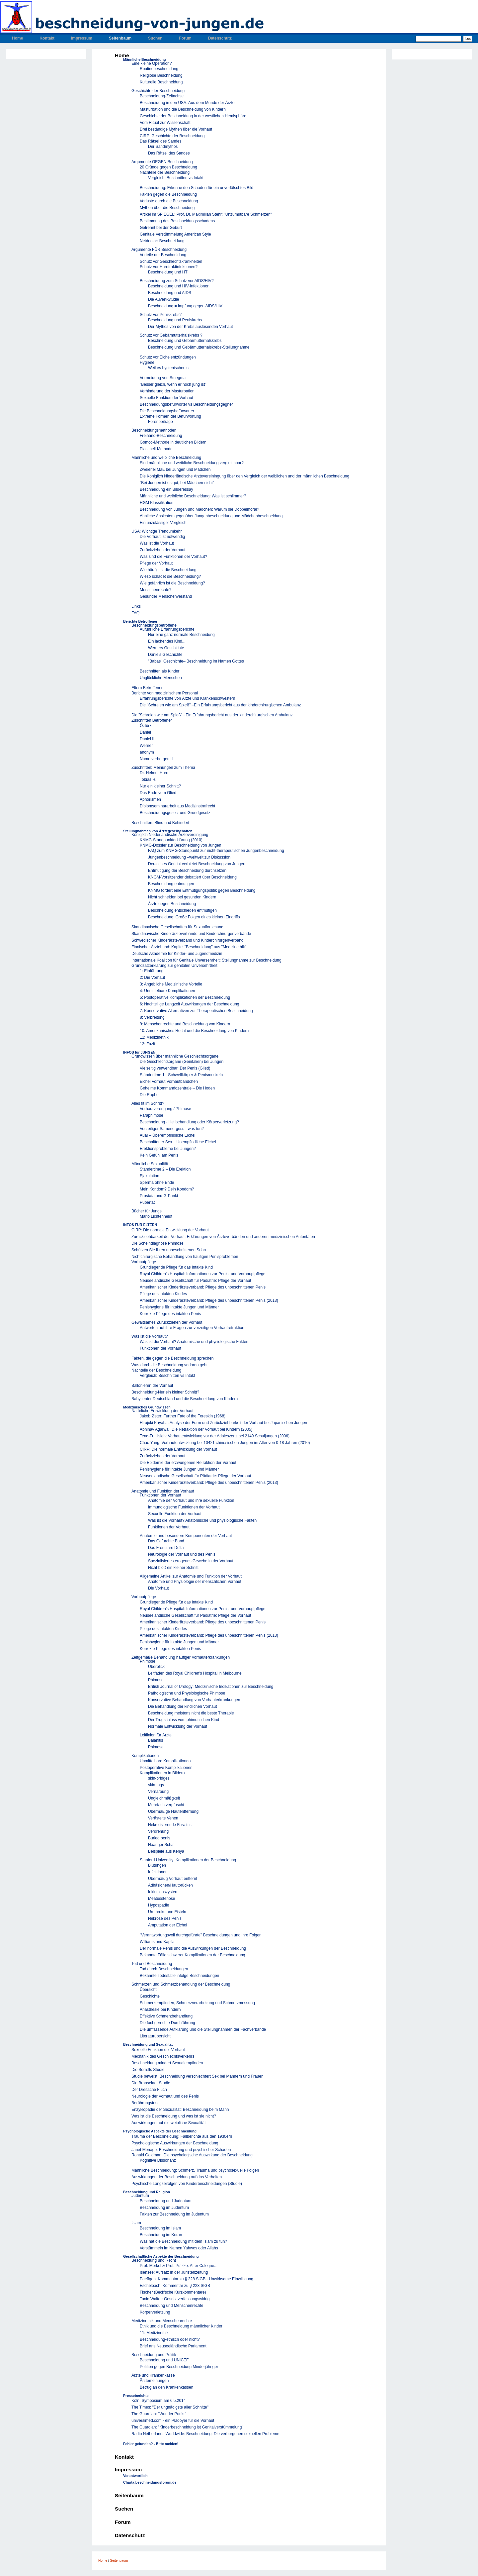 Image resolution: width=478 pixels, height=2576 pixels. What do you see at coordinates (146, 2192) in the screenshot?
I see `Beschneidung und Religion` at bounding box center [146, 2192].